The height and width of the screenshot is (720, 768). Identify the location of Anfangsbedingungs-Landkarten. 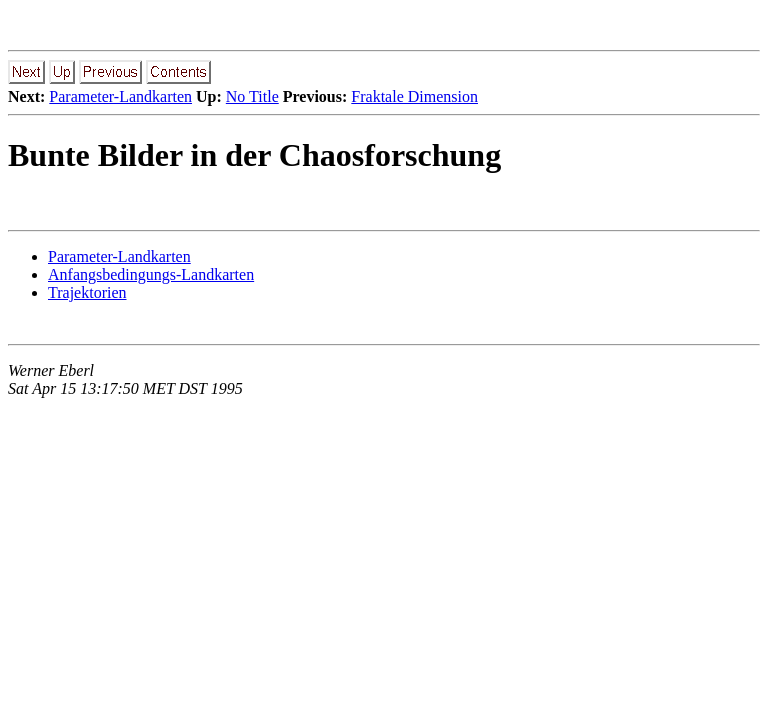
(151, 274).